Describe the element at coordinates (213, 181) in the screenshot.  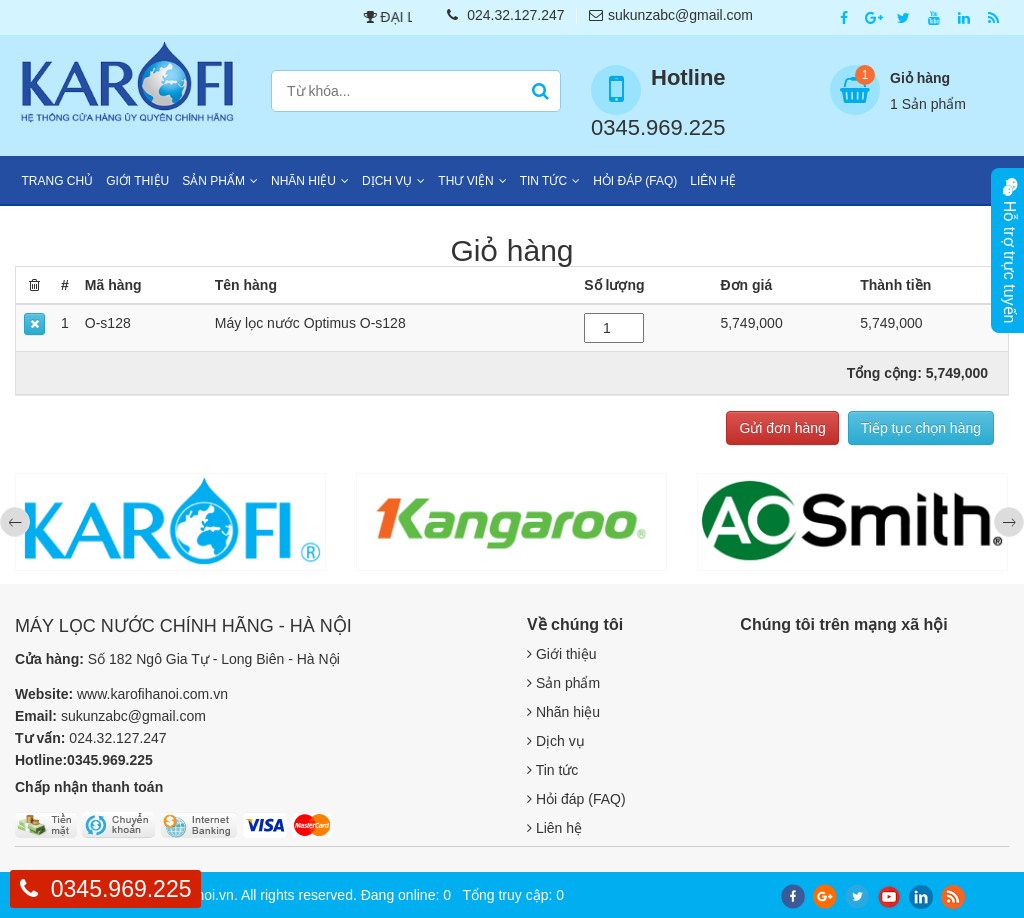
I see `Sản phẩm` at that location.